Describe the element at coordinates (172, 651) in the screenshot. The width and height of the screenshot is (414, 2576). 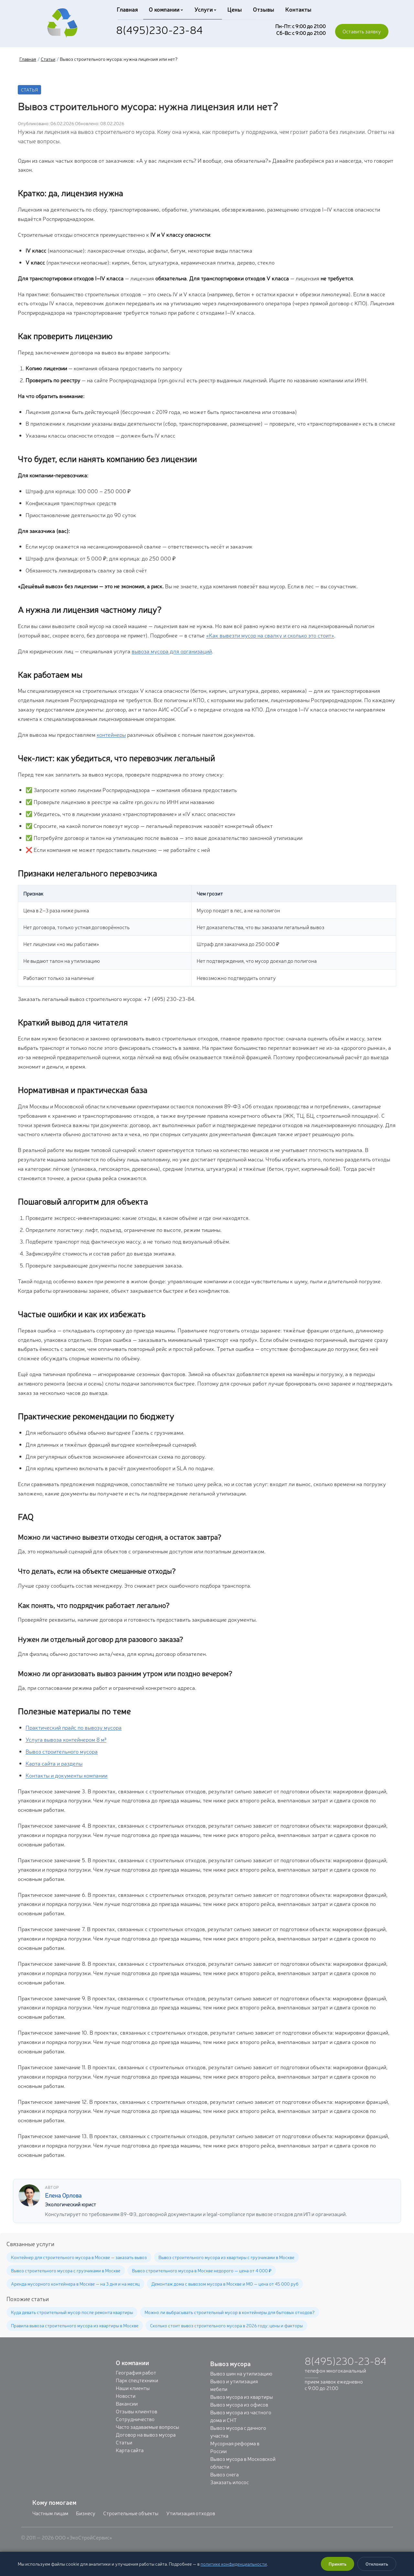
I see `вывоза мусора для организаций` at that location.